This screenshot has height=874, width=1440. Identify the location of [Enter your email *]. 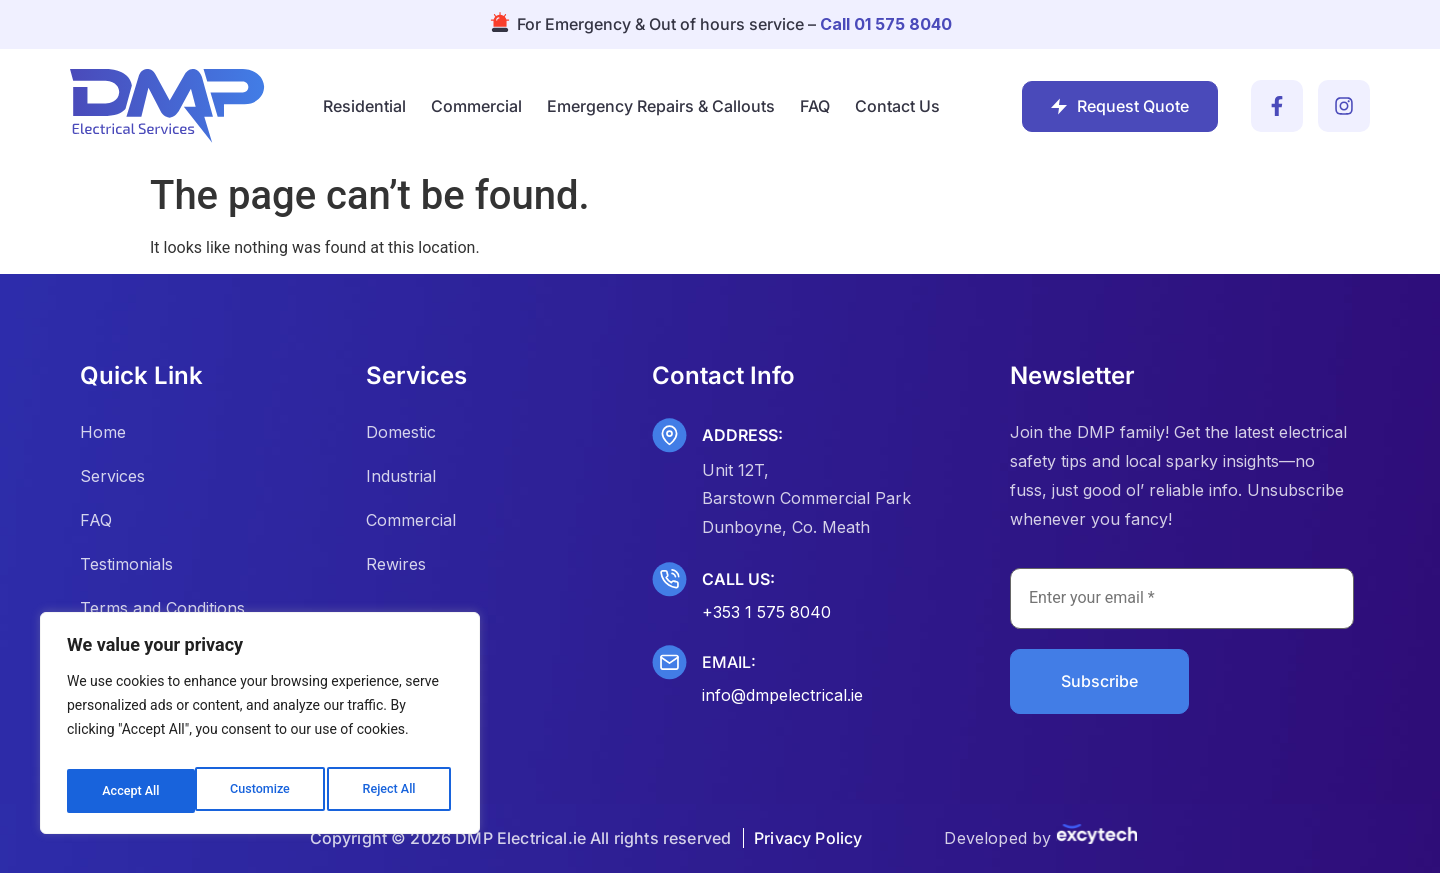
(1182, 599).